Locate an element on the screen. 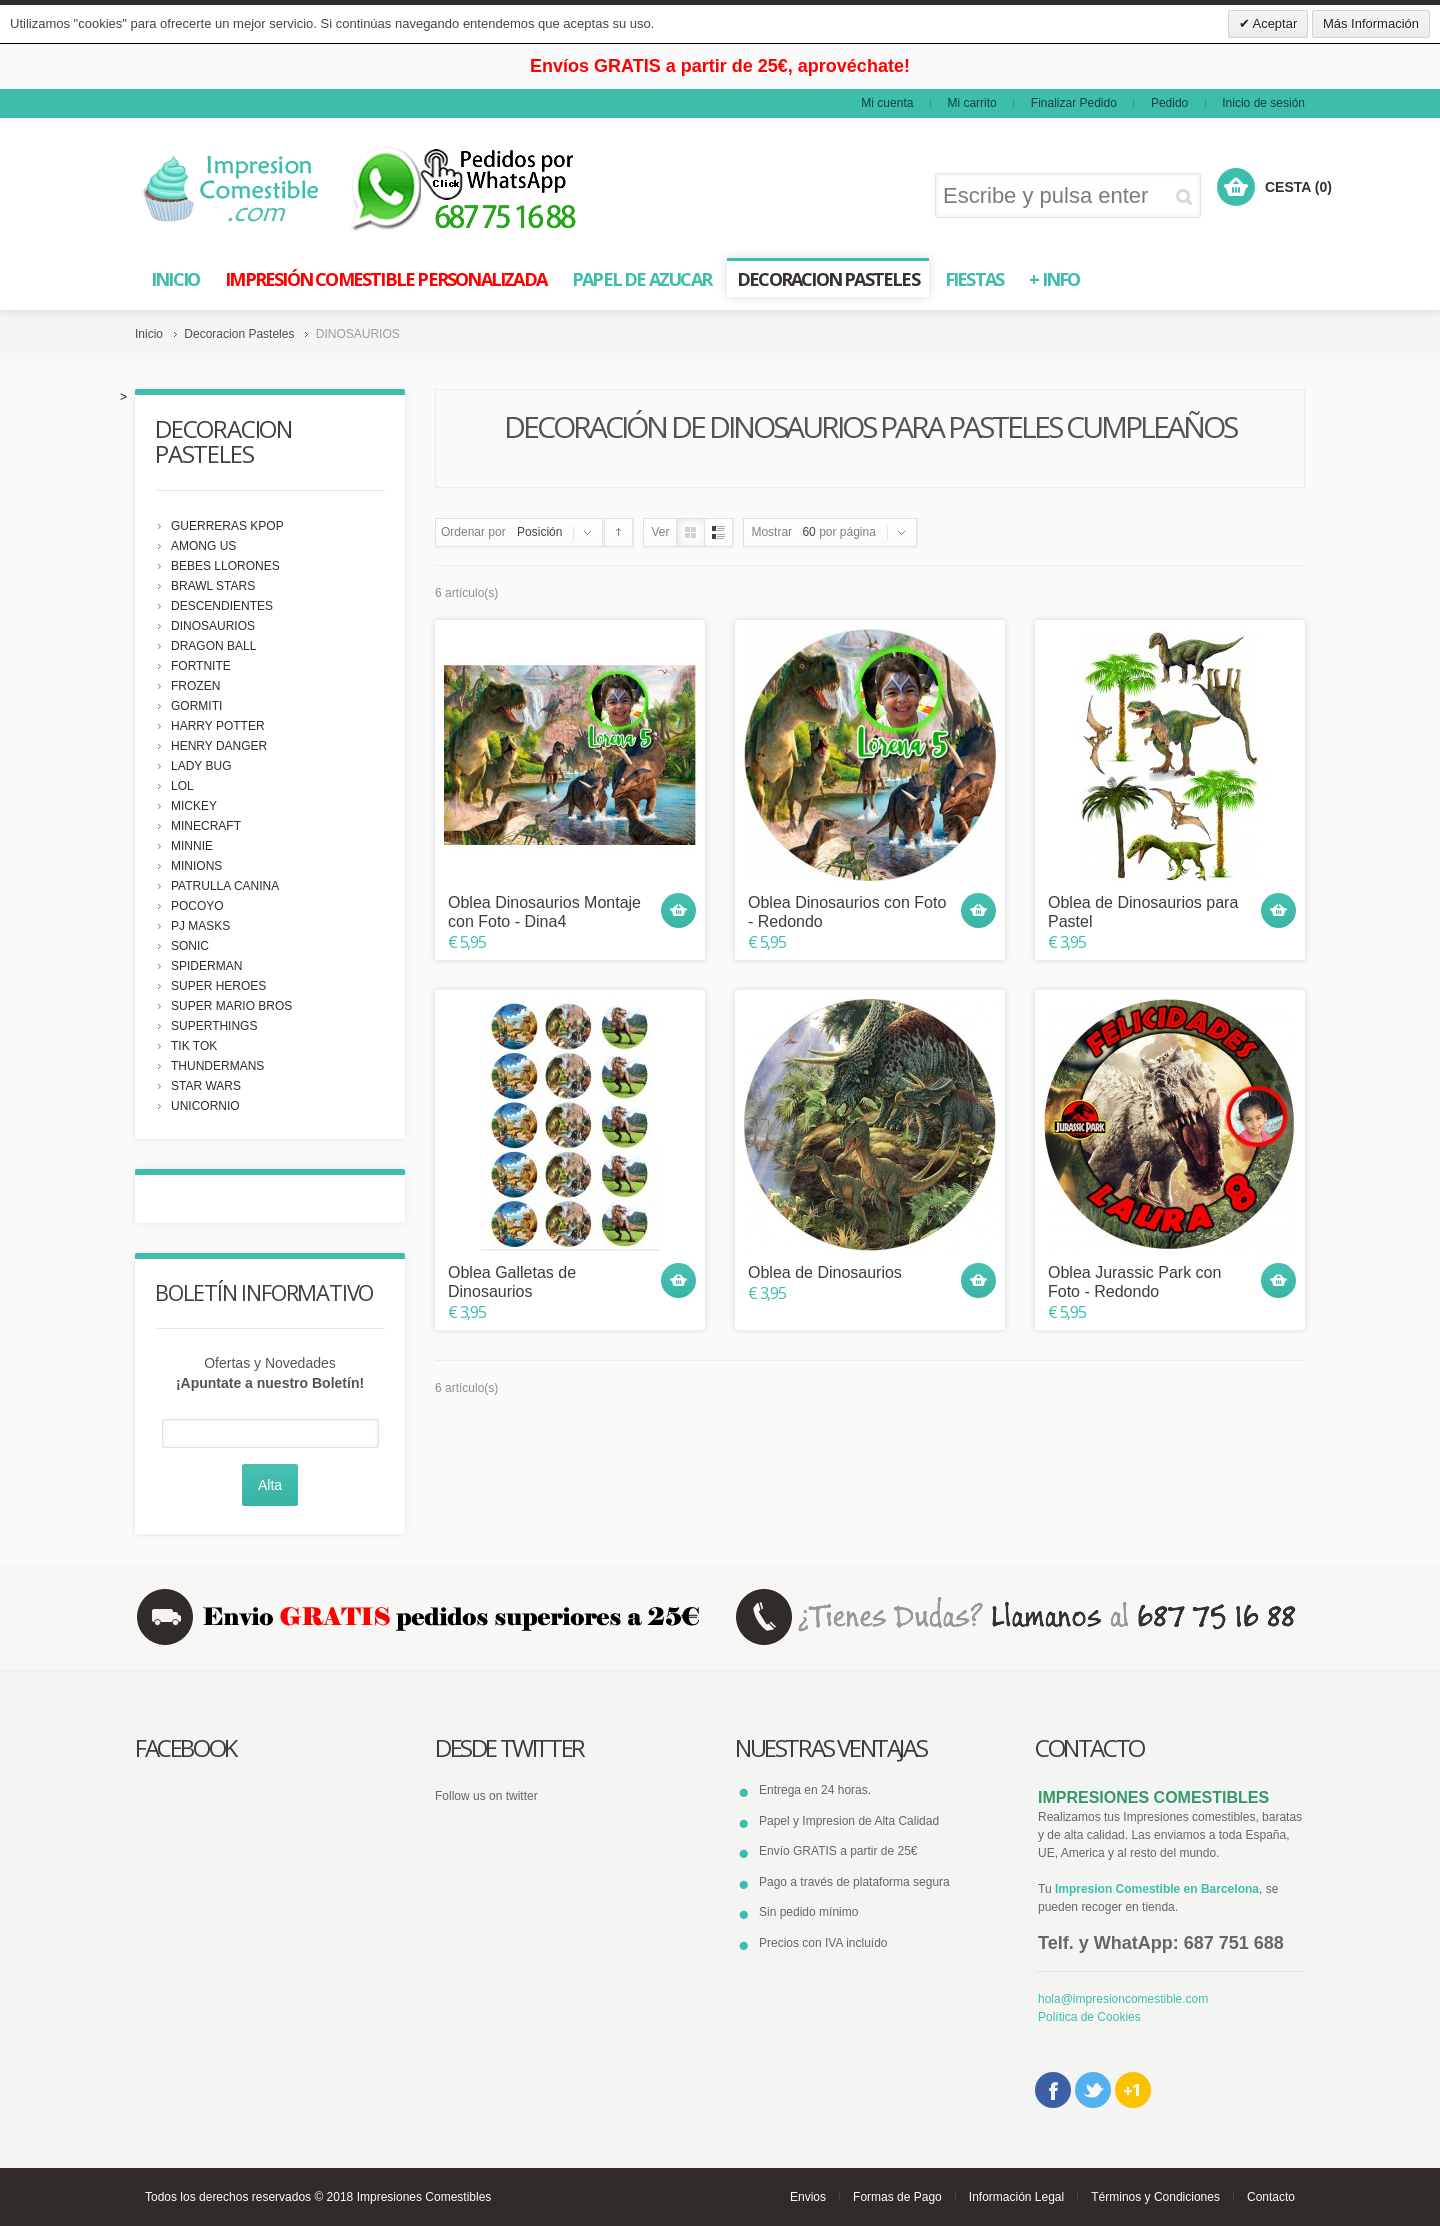  FORTNITE is located at coordinates (201, 666).